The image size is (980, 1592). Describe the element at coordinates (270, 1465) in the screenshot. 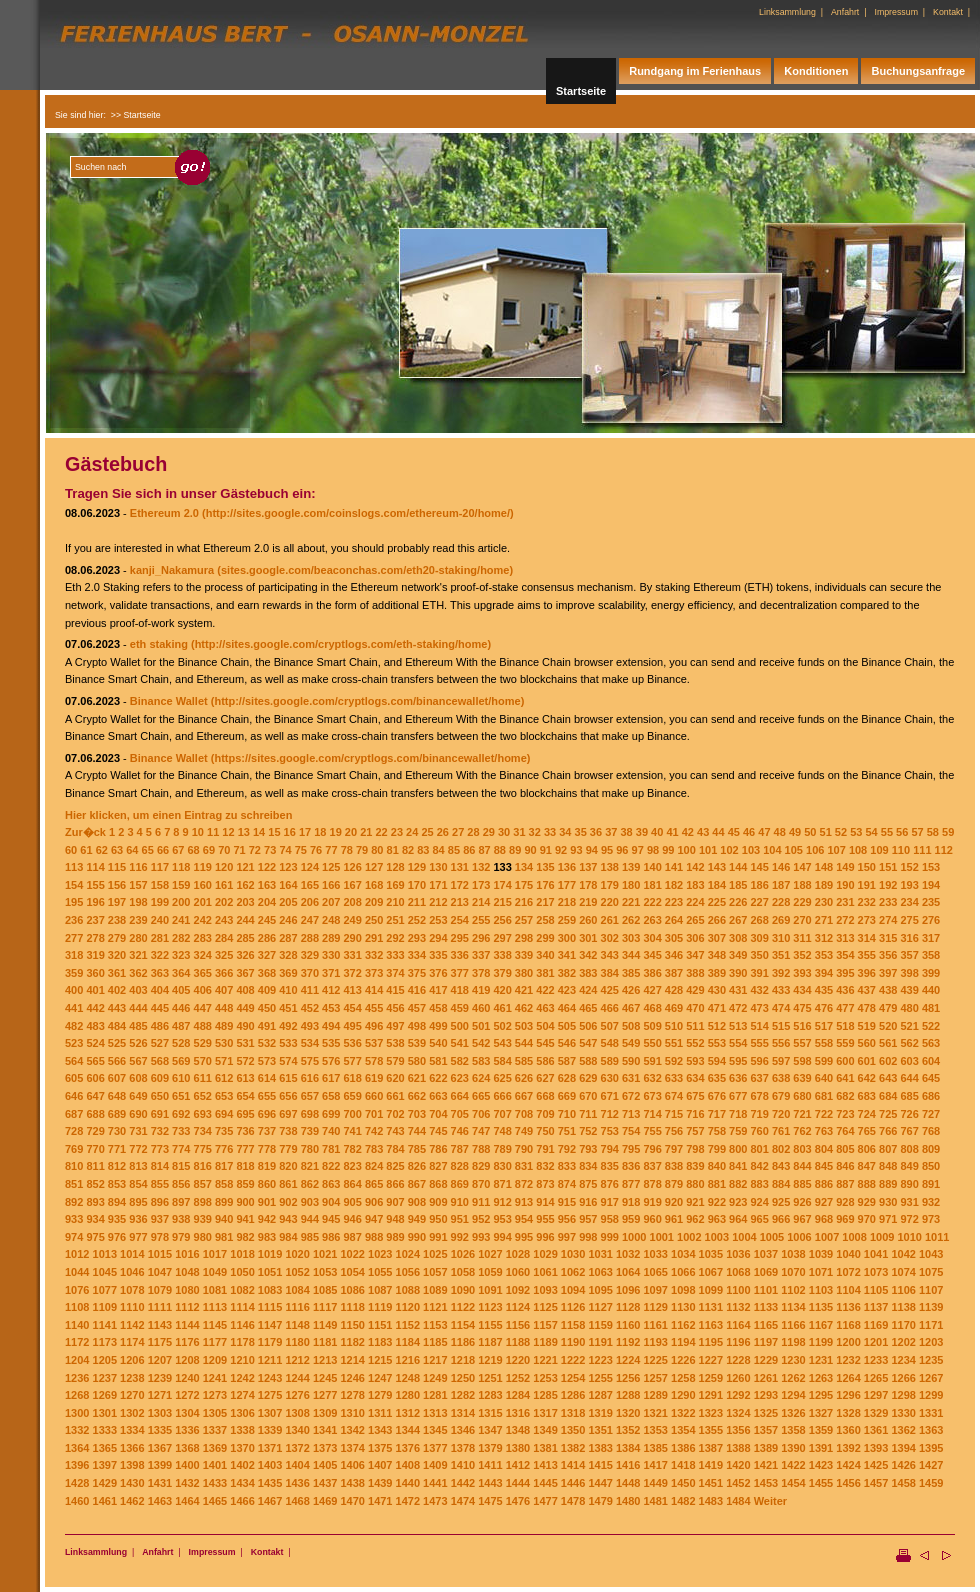

I see `1403` at that location.